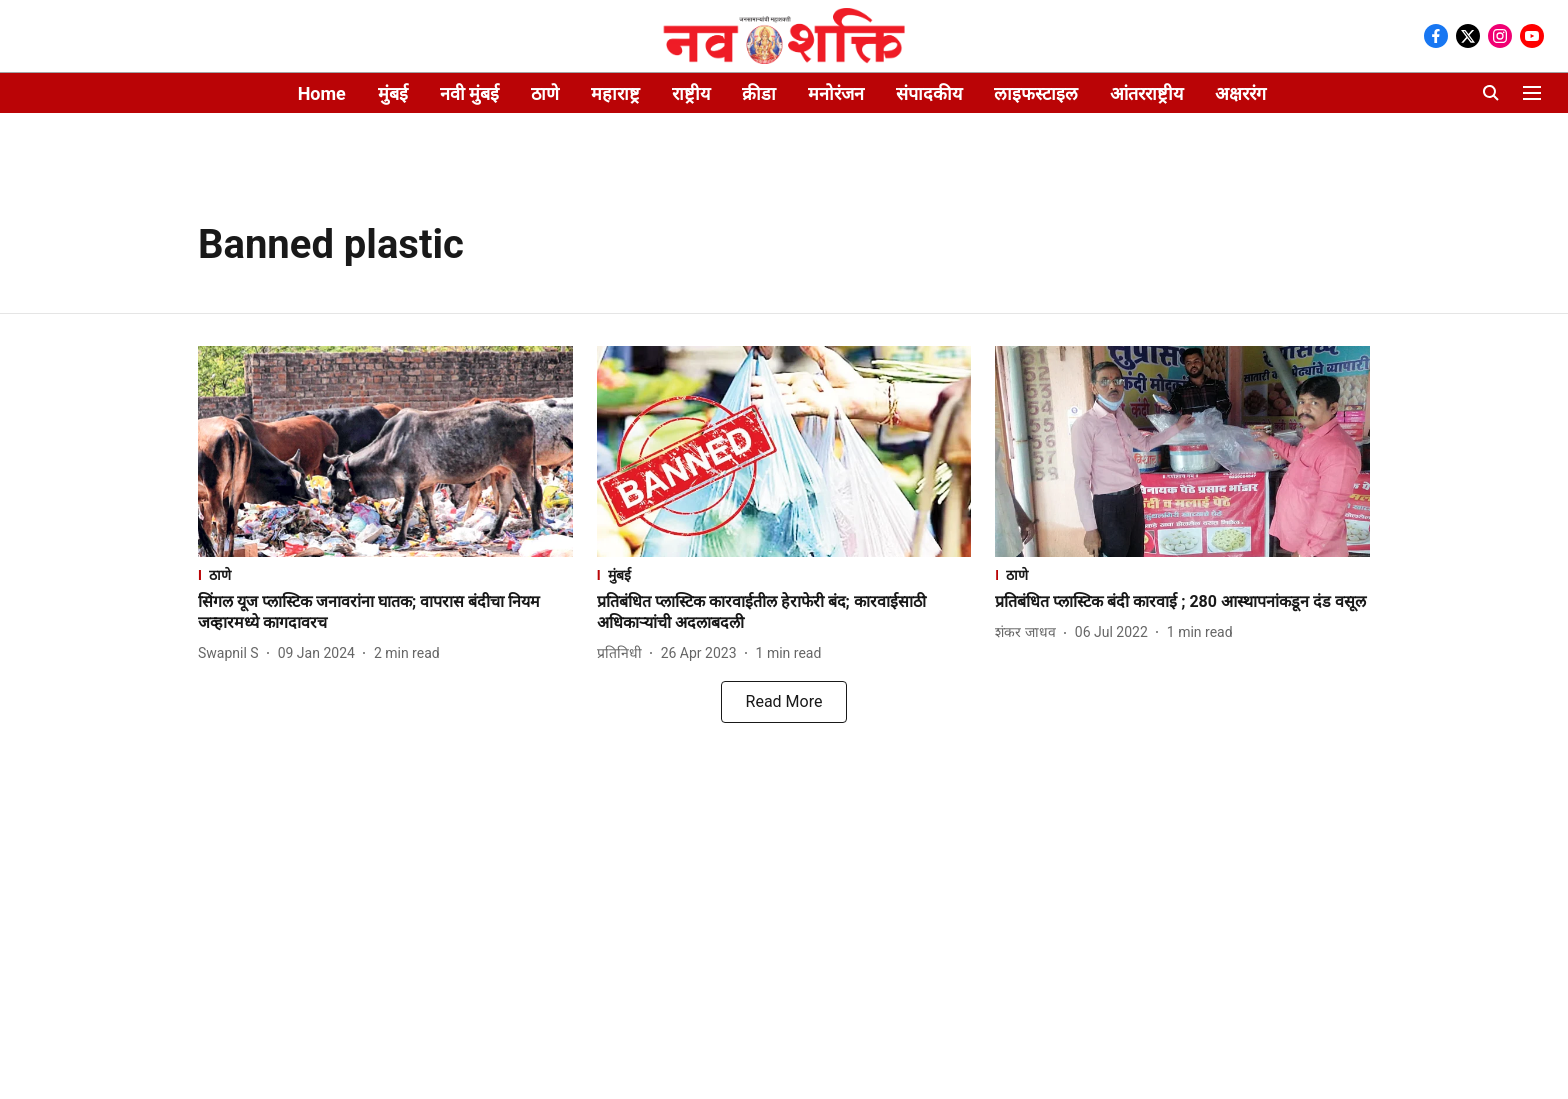 Image resolution: width=1568 pixels, height=1099 pixels. I want to click on [section-name], so click(385, 574).